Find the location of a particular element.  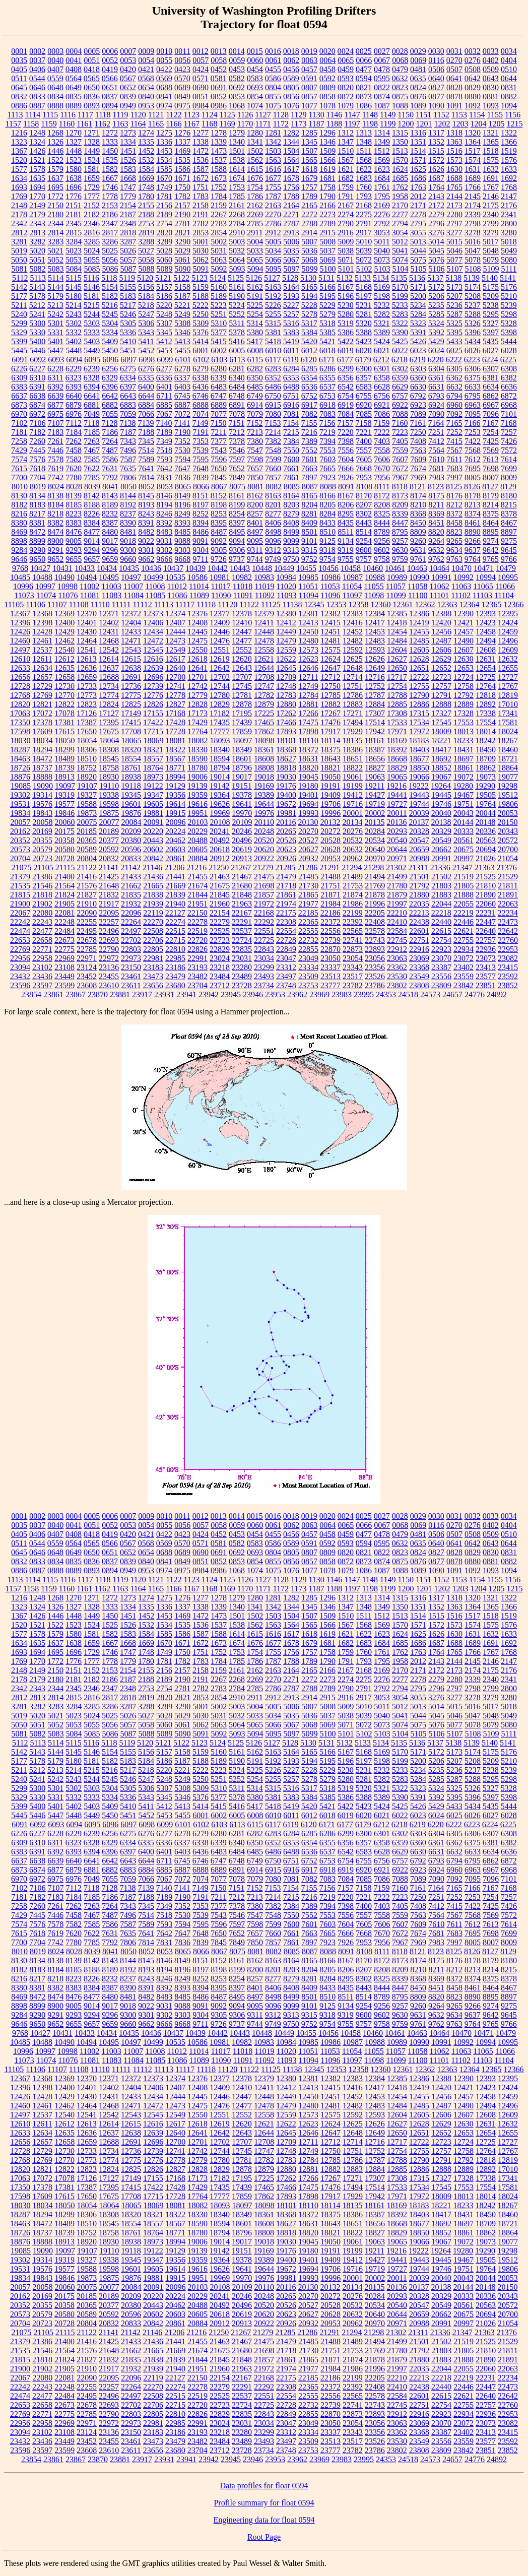

1780 is located at coordinates (146, 196).